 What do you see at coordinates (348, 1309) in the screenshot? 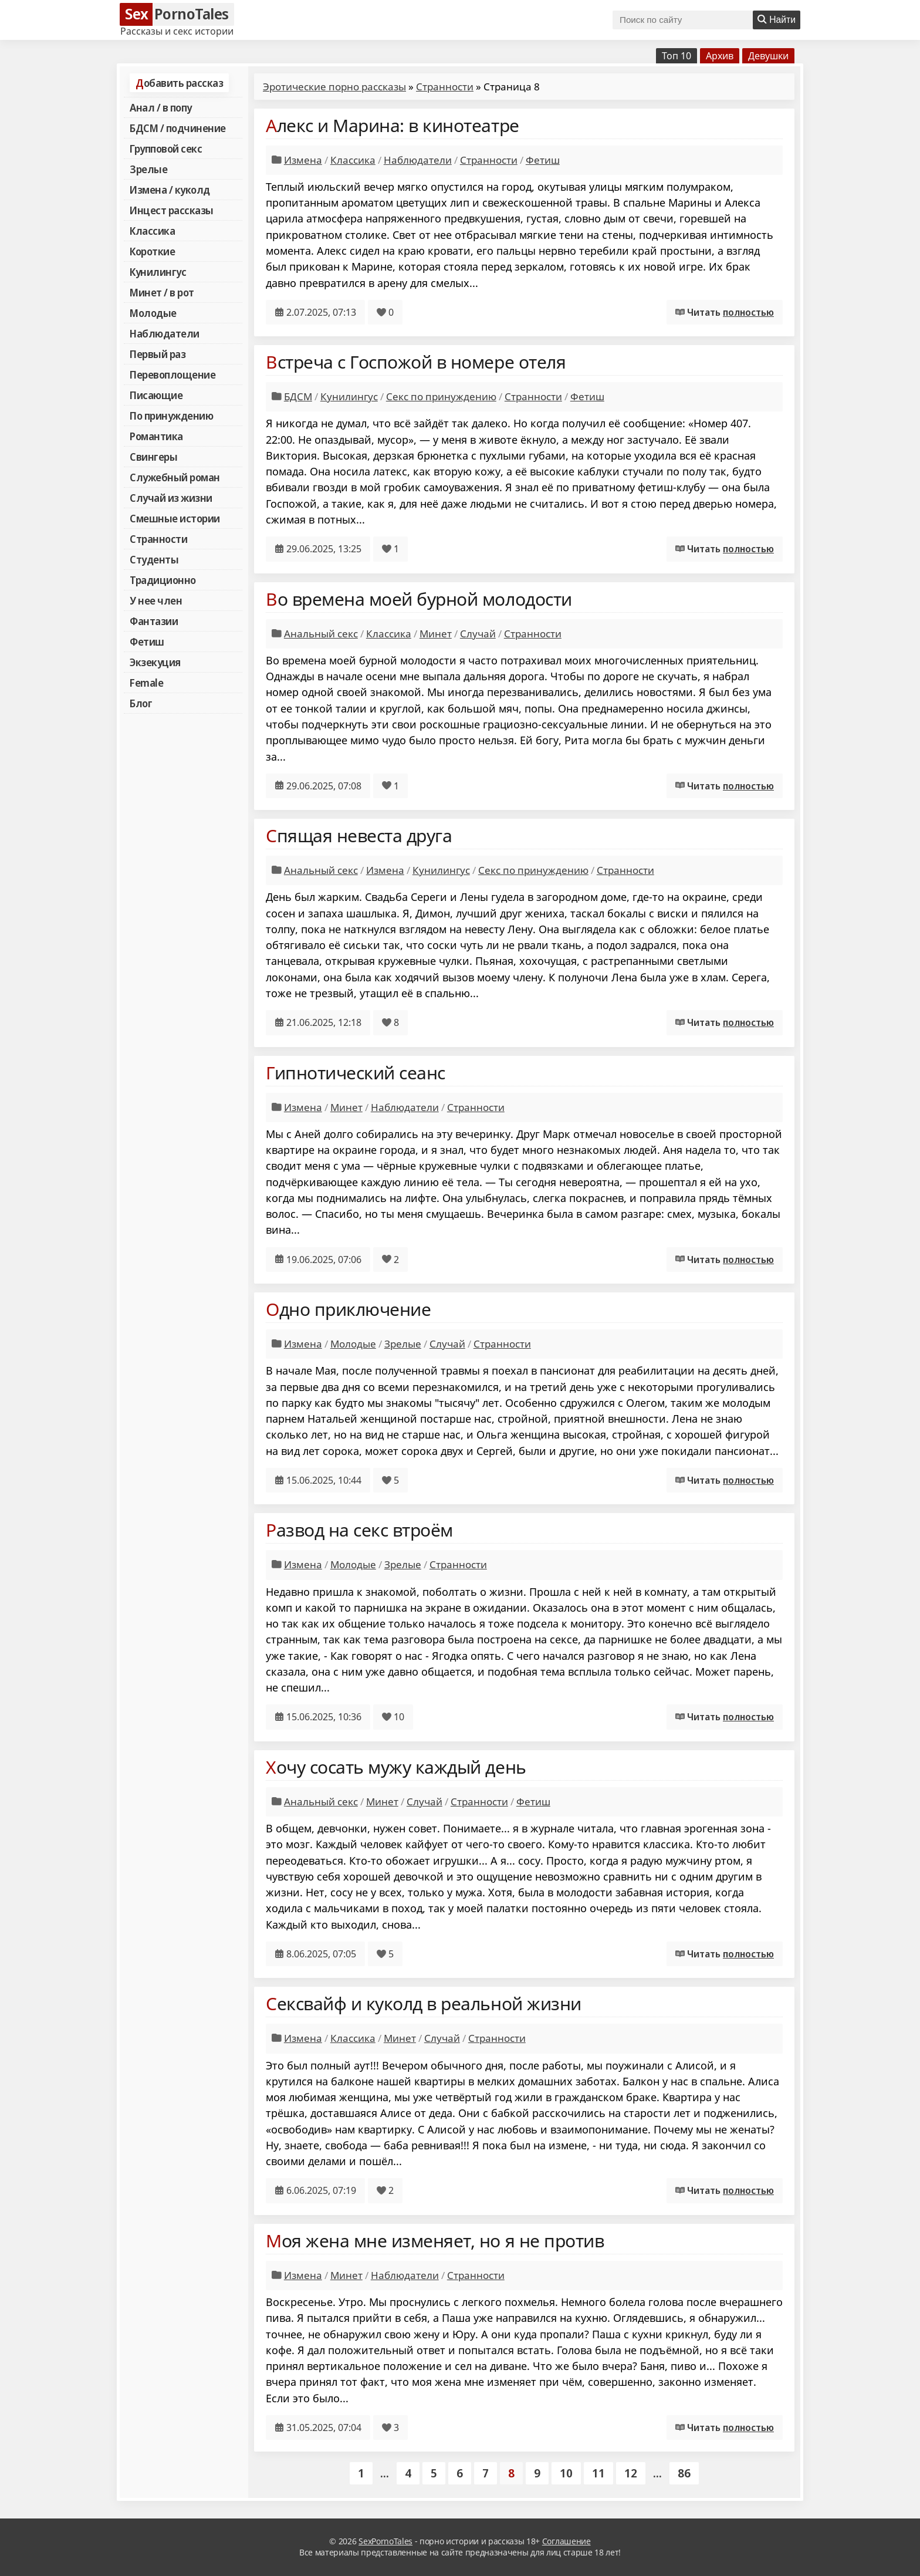
I see `Одно приключение` at bounding box center [348, 1309].